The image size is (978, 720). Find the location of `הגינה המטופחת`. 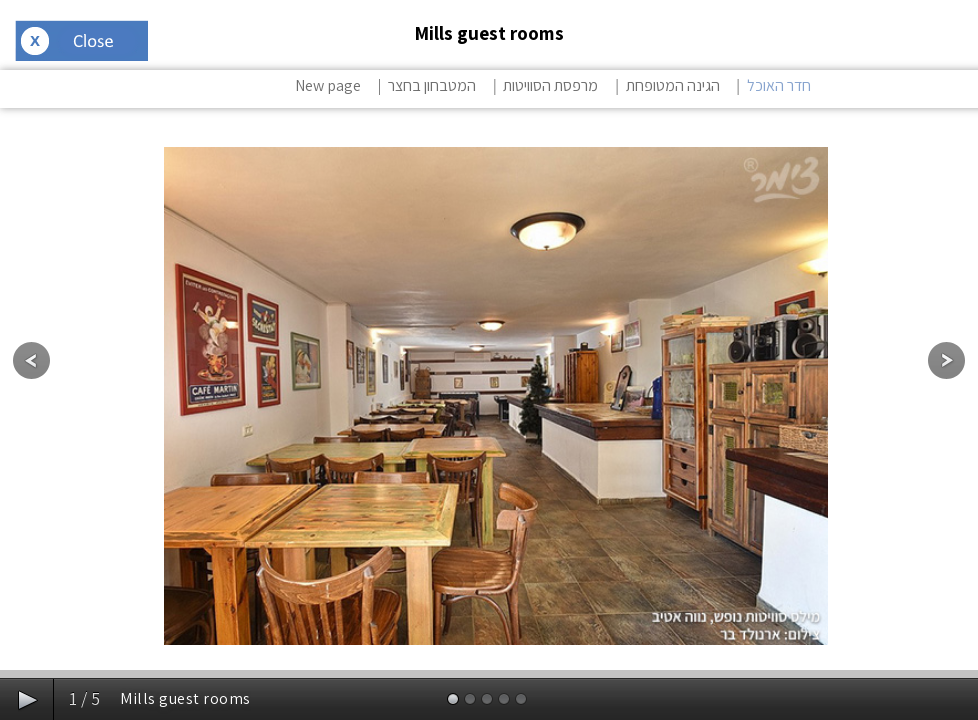

הגינה המטופחת is located at coordinates (673, 85).